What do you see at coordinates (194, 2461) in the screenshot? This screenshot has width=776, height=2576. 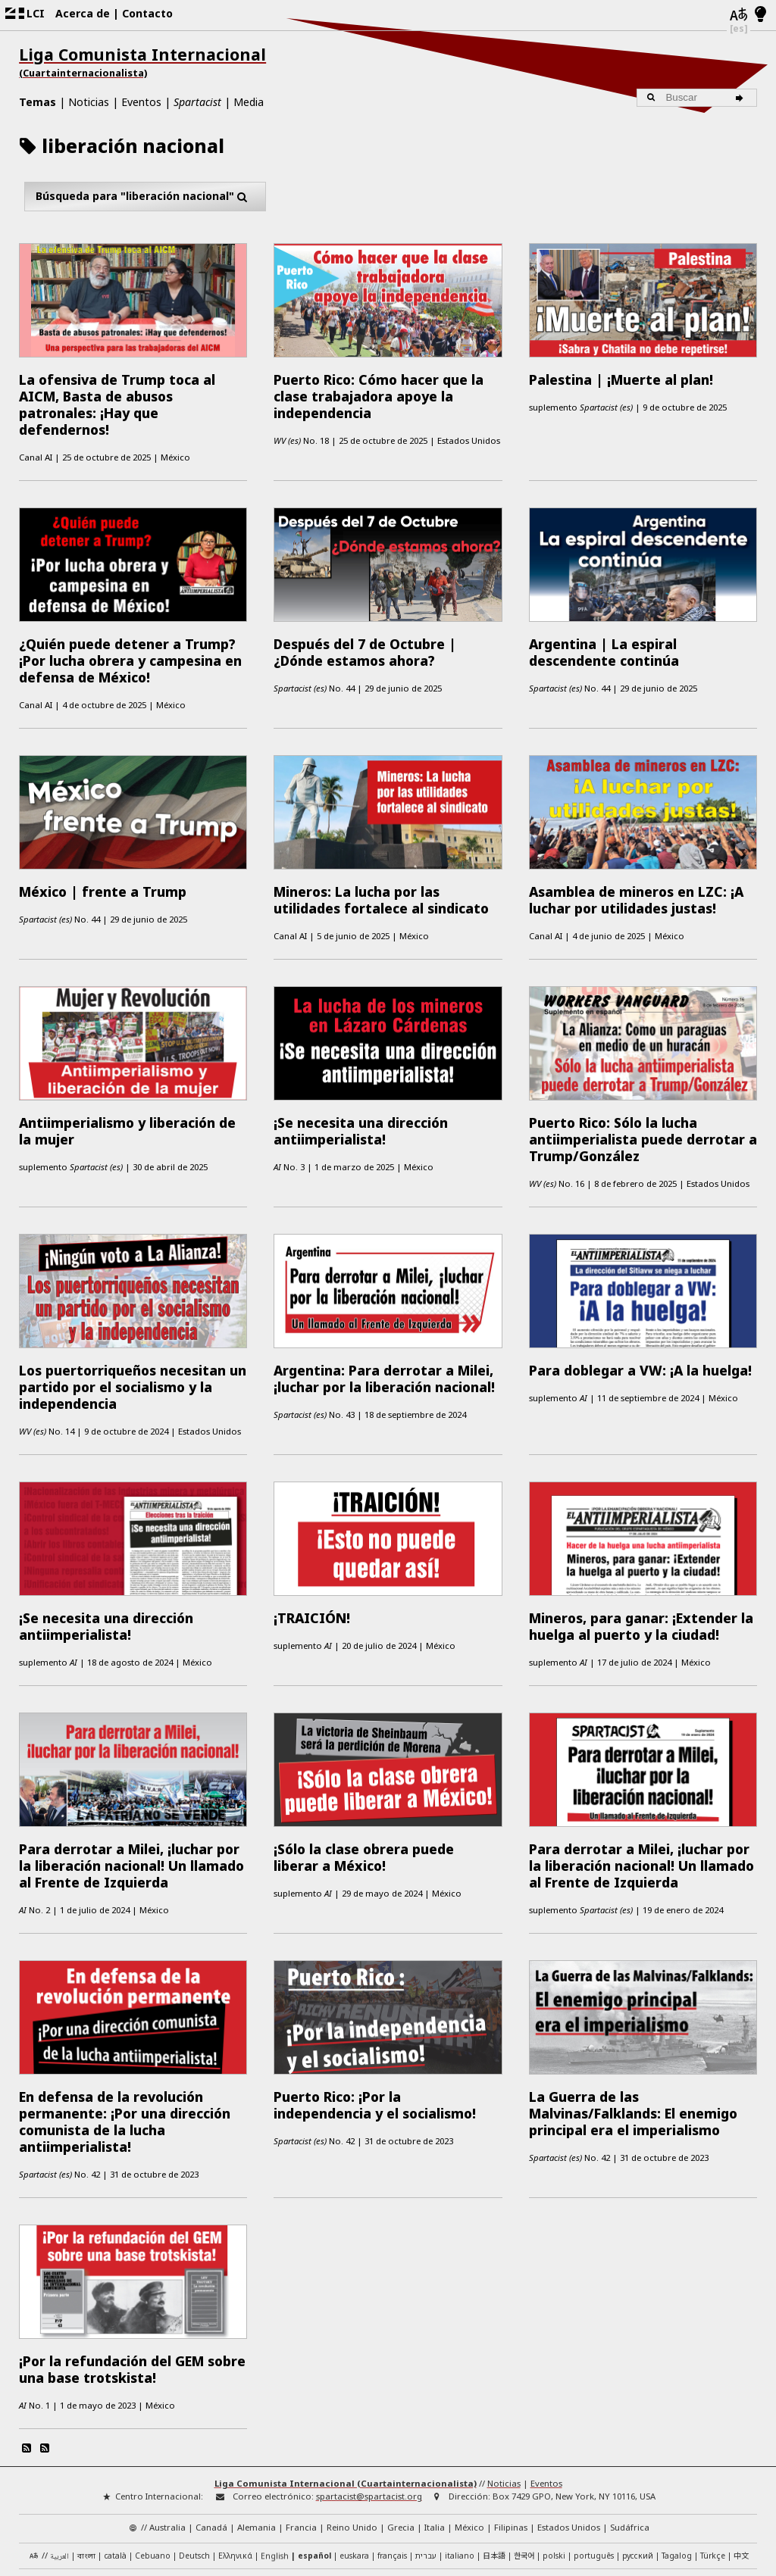 I see `Deutsch` at bounding box center [194, 2461].